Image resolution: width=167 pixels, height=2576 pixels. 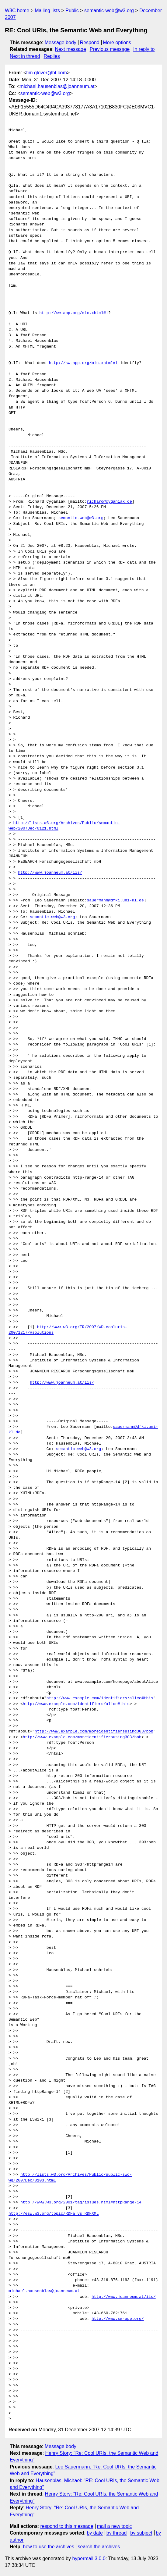 What do you see at coordinates (60, 42) in the screenshot?
I see `Message body` at bounding box center [60, 42].